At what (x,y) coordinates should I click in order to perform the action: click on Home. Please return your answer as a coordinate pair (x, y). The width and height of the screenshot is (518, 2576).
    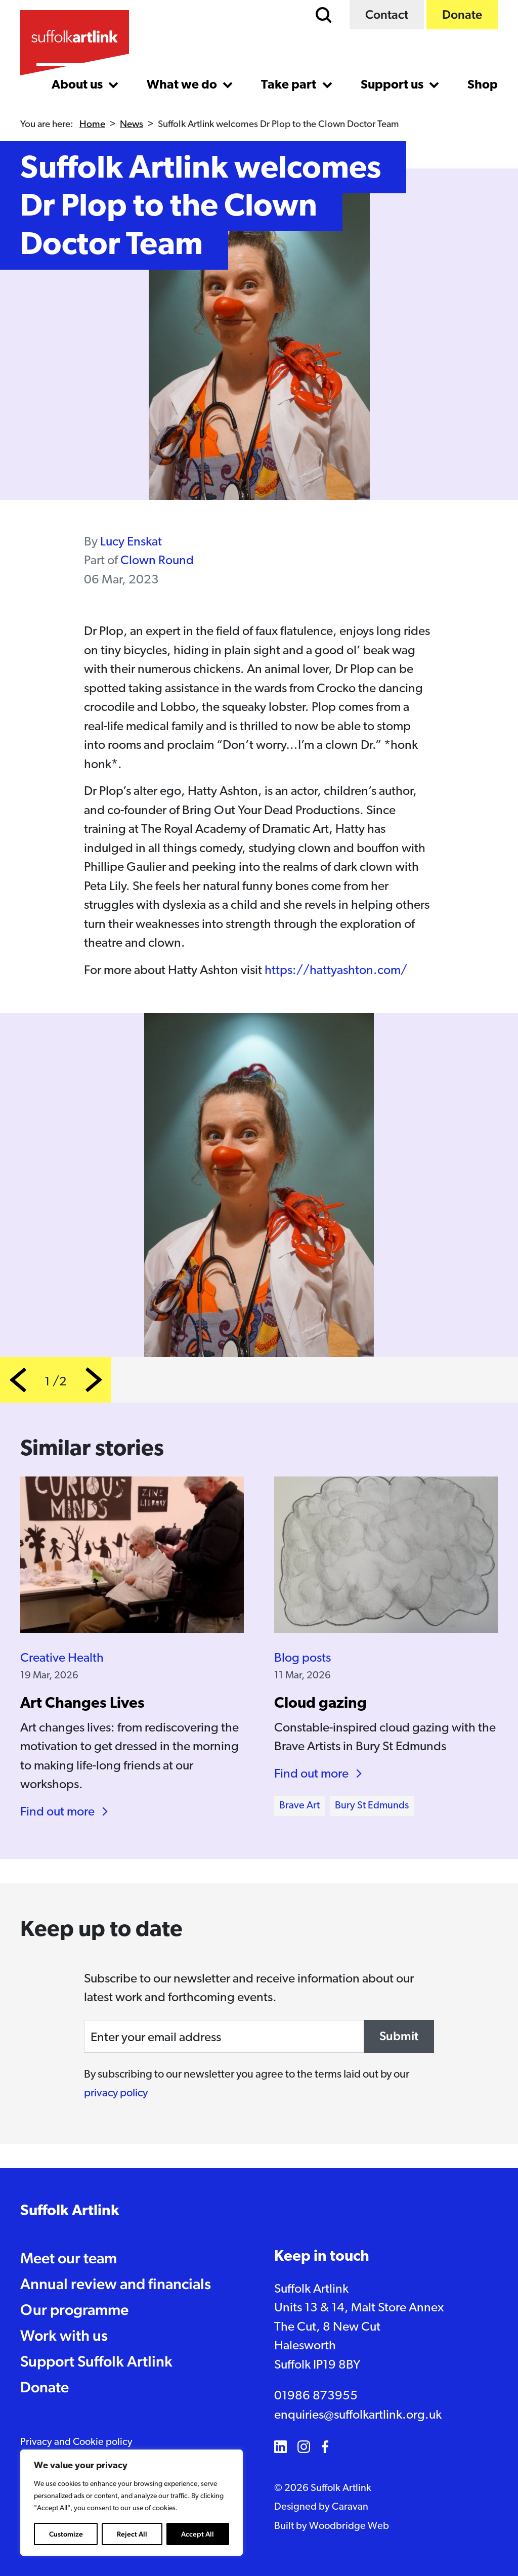
    Looking at the image, I should click on (92, 125).